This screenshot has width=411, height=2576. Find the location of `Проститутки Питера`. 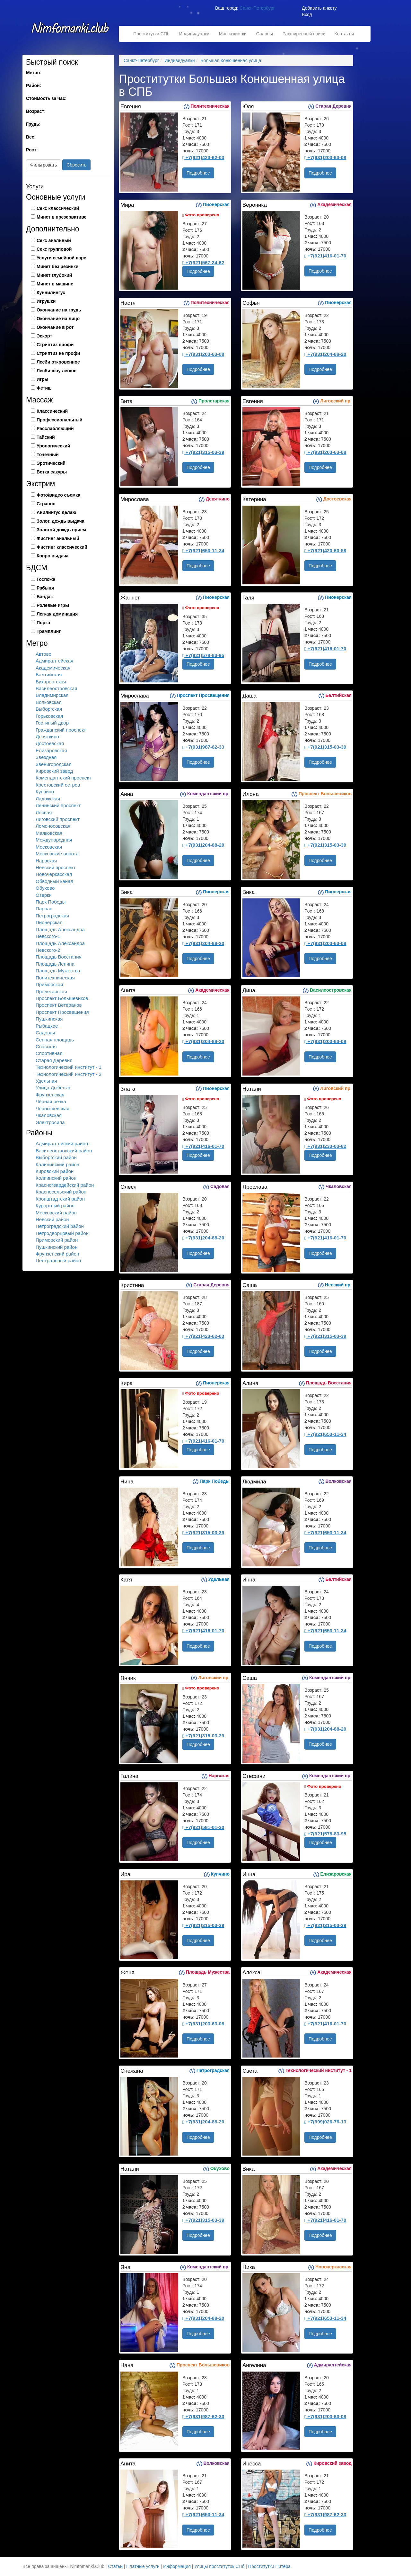

Проститутки Питера is located at coordinates (269, 2566).